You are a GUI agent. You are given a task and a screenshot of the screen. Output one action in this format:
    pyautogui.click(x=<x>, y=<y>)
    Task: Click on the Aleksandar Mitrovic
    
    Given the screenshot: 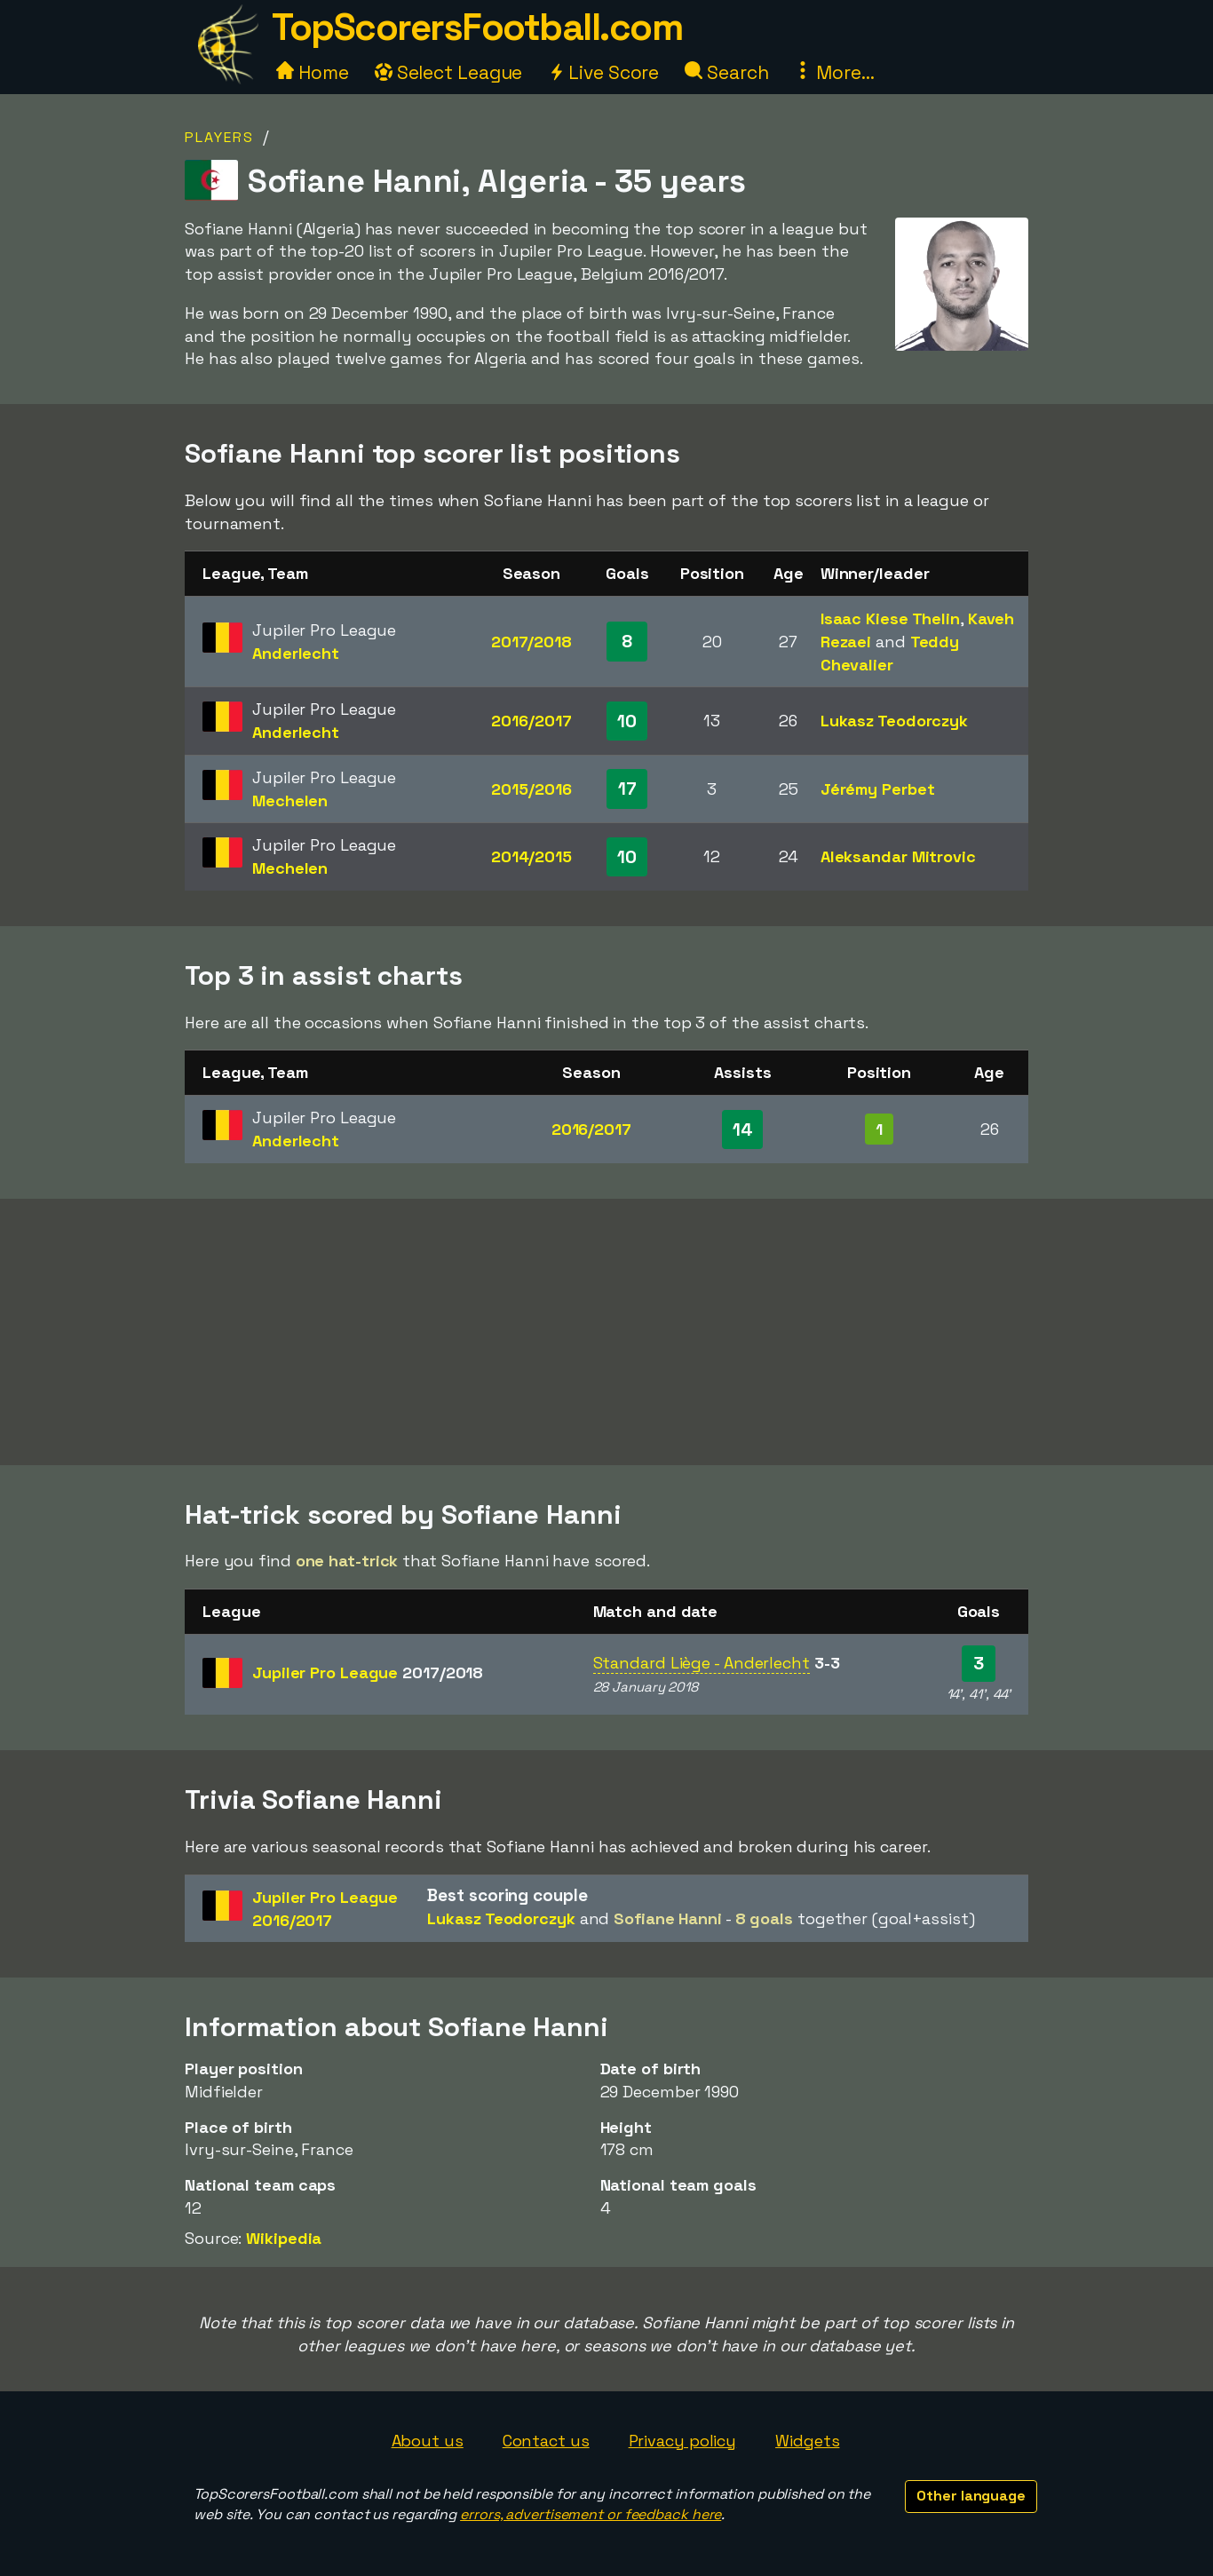 What is the action you would take?
    pyautogui.click(x=898, y=856)
    